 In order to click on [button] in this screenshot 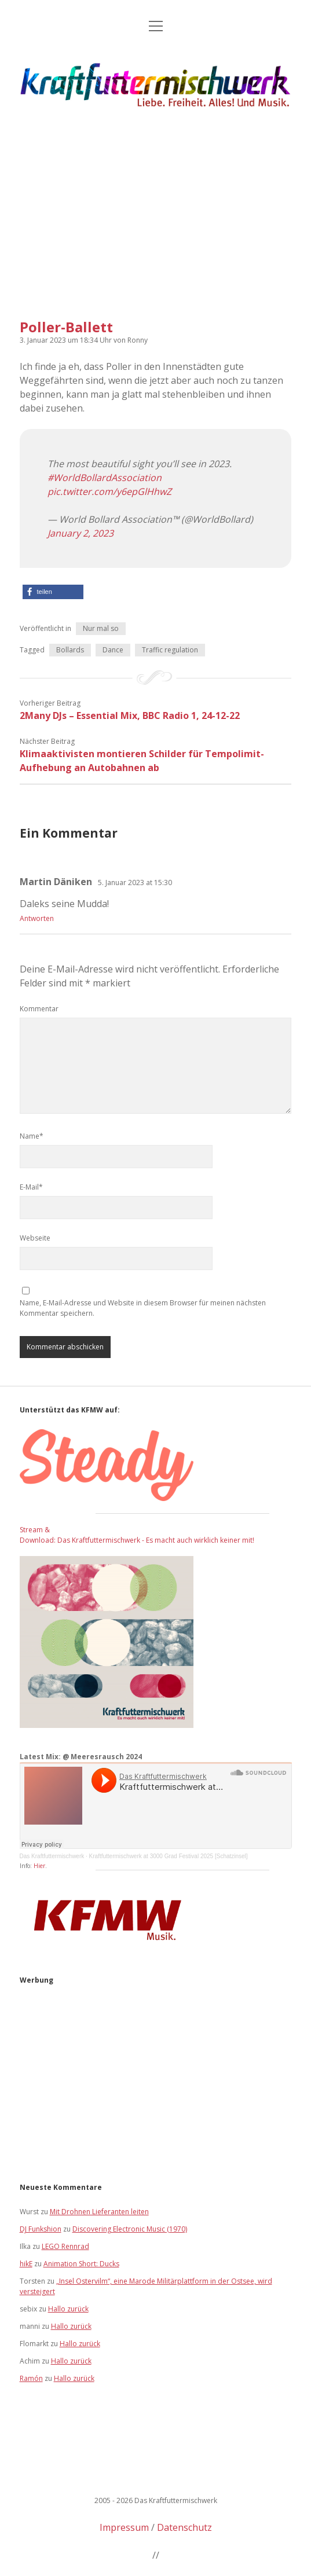, I will do `click(53, 592)`.